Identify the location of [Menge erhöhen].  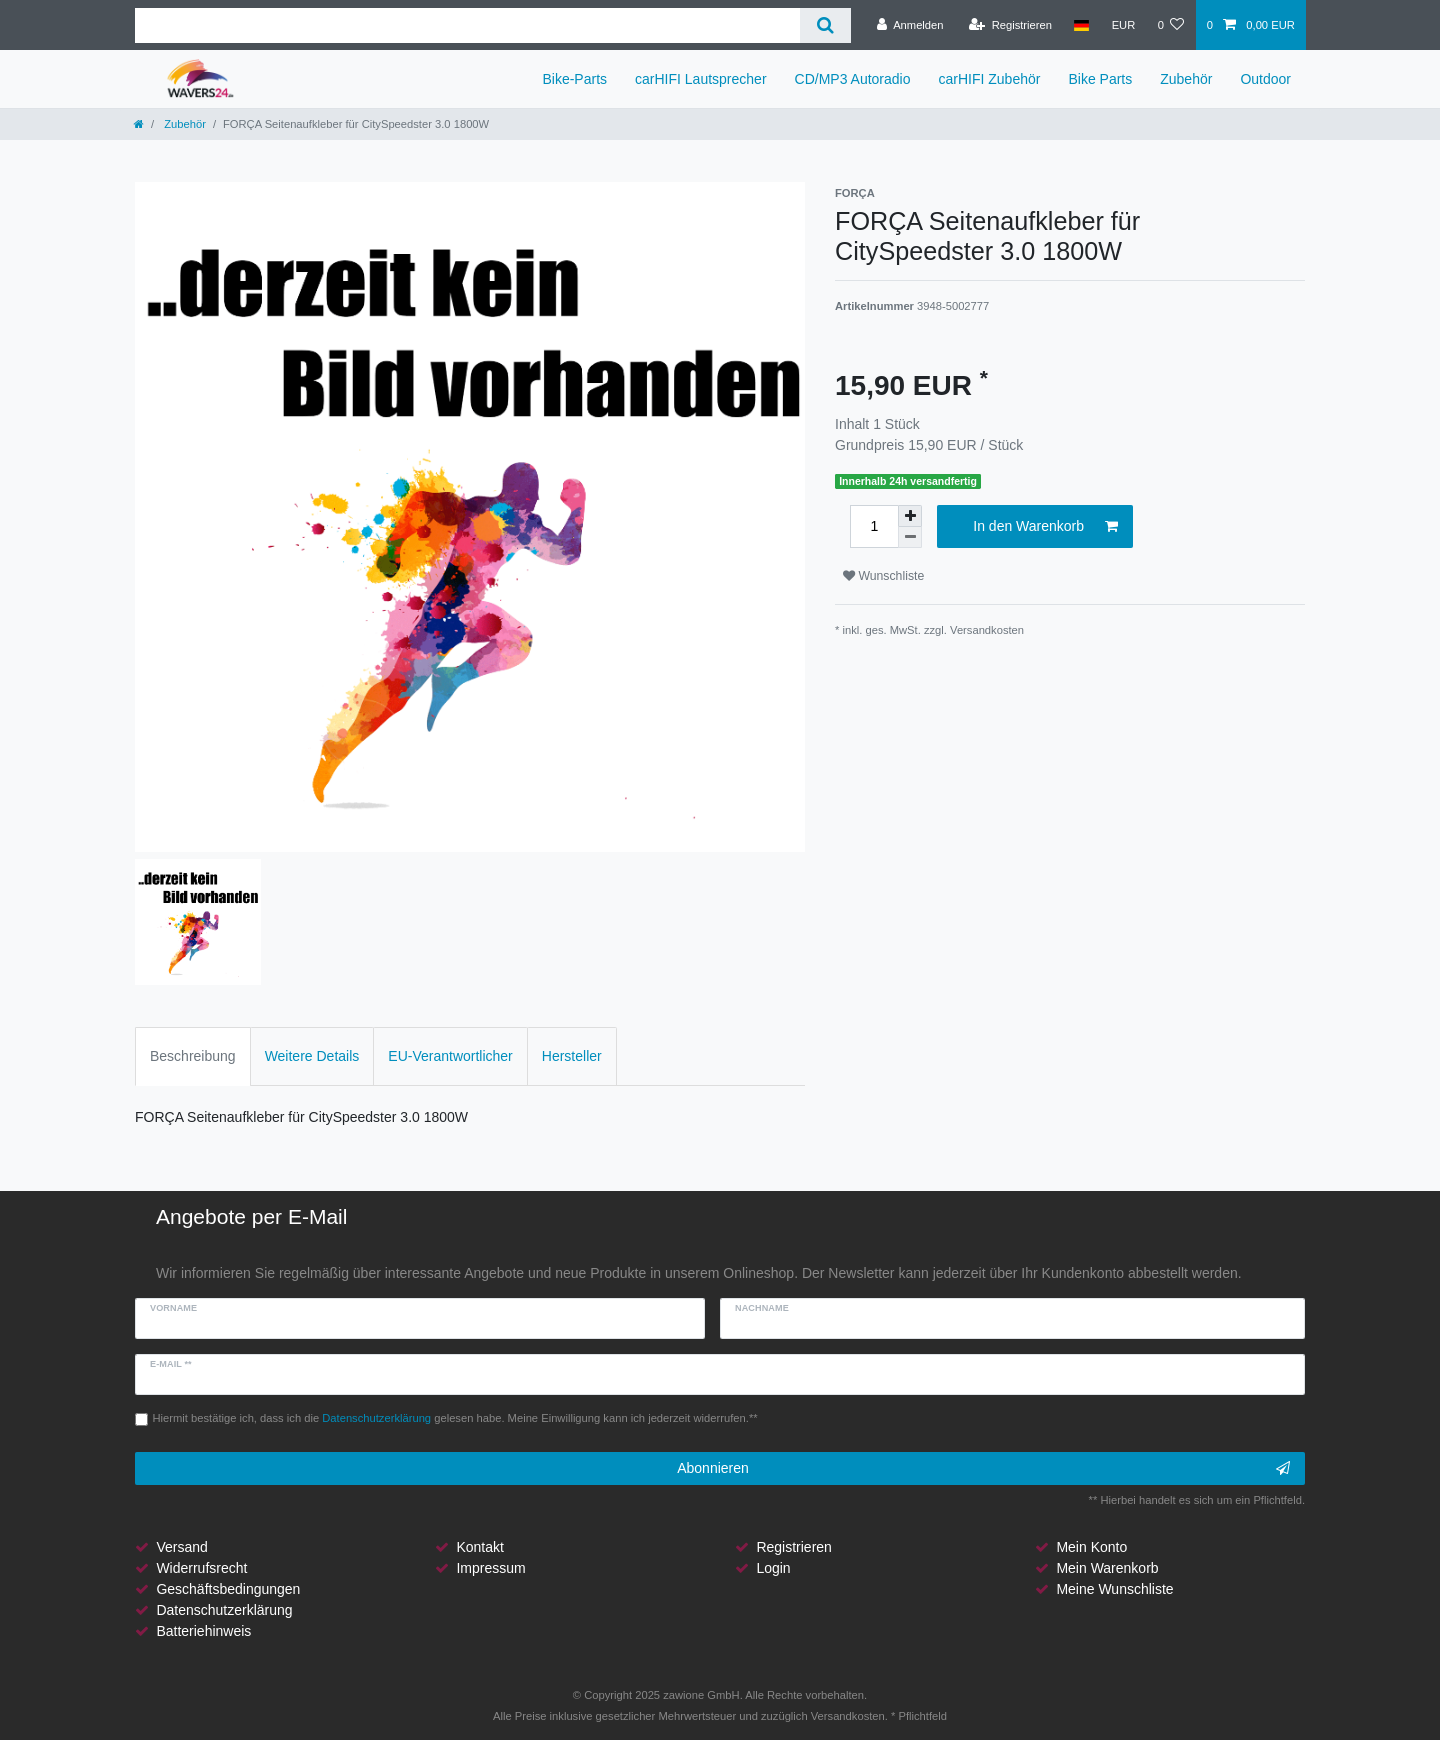
(910, 516).